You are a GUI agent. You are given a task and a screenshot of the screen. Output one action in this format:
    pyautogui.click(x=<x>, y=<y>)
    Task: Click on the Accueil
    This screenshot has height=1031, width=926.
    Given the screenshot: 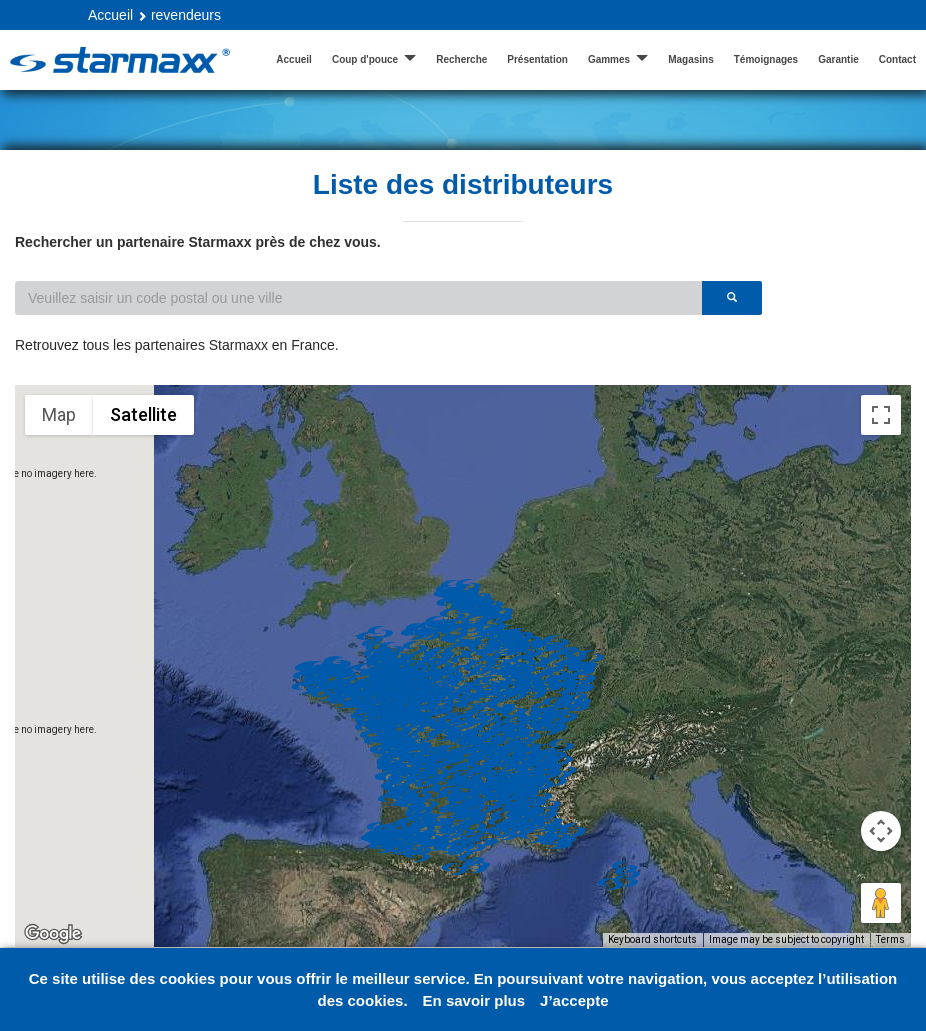 What is the action you would take?
    pyautogui.click(x=110, y=15)
    